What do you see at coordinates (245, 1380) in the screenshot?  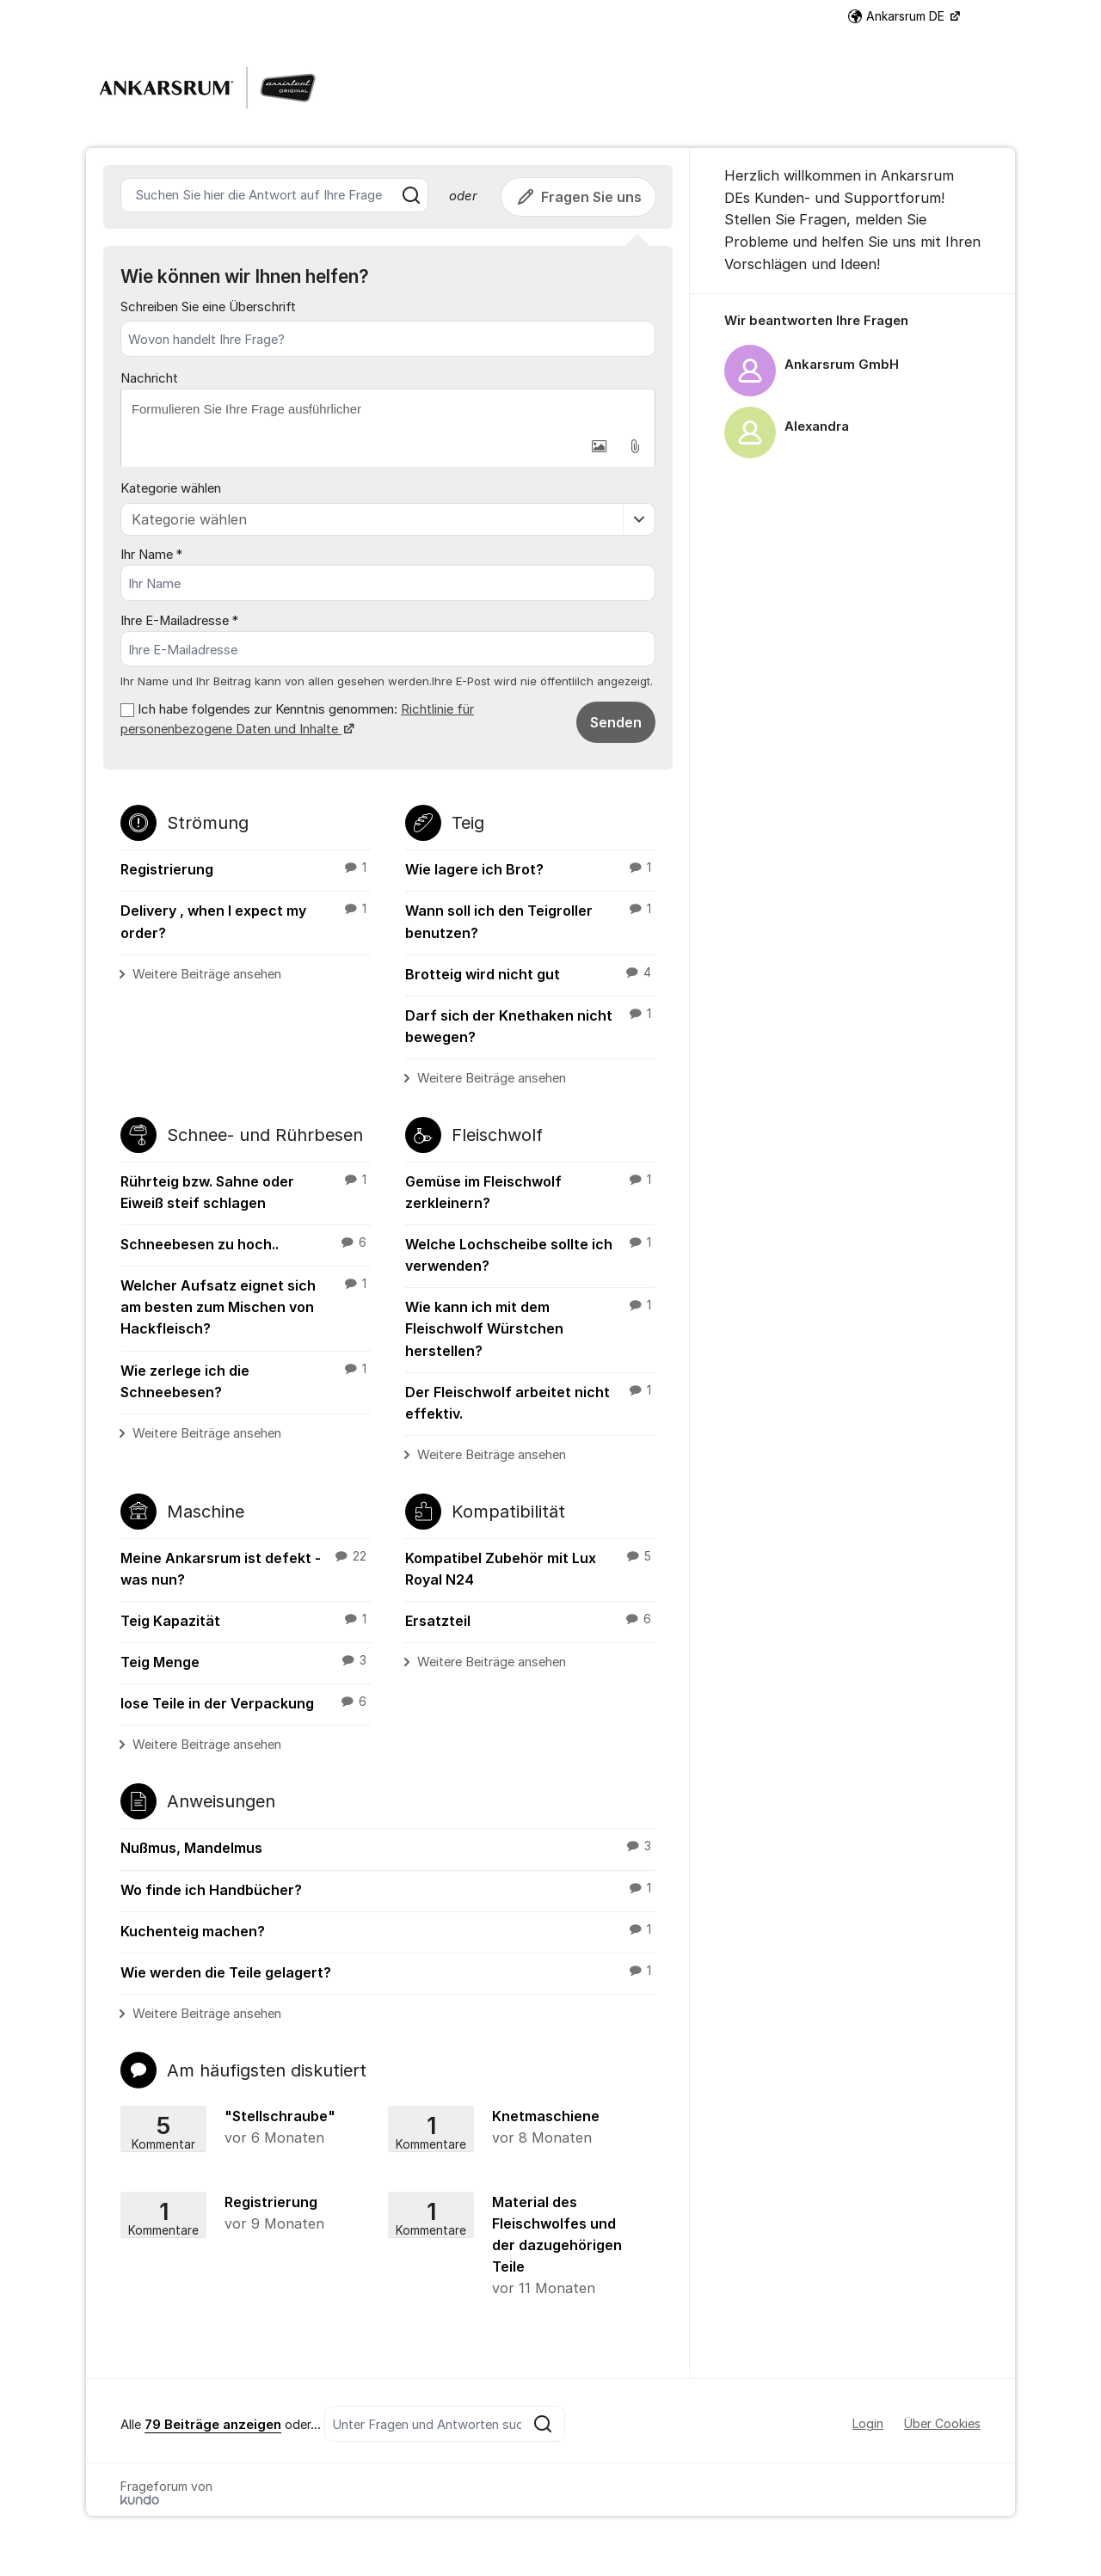 I see `Wie zerlege ich die Schneebesen?` at bounding box center [245, 1380].